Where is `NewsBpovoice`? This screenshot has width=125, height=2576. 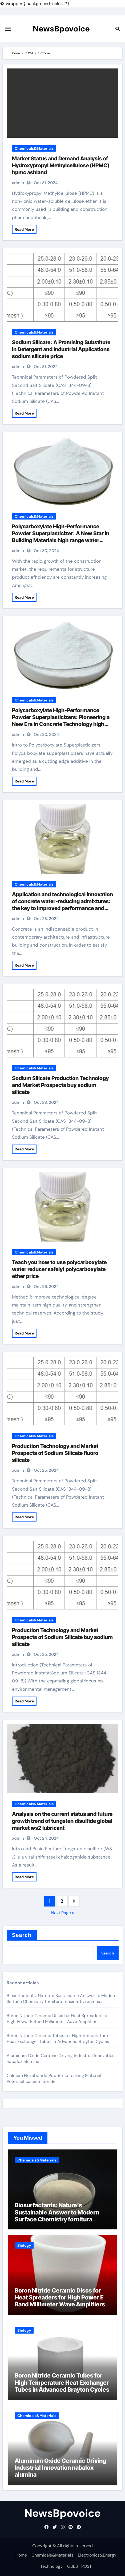 NewsBpovoice is located at coordinates (61, 28).